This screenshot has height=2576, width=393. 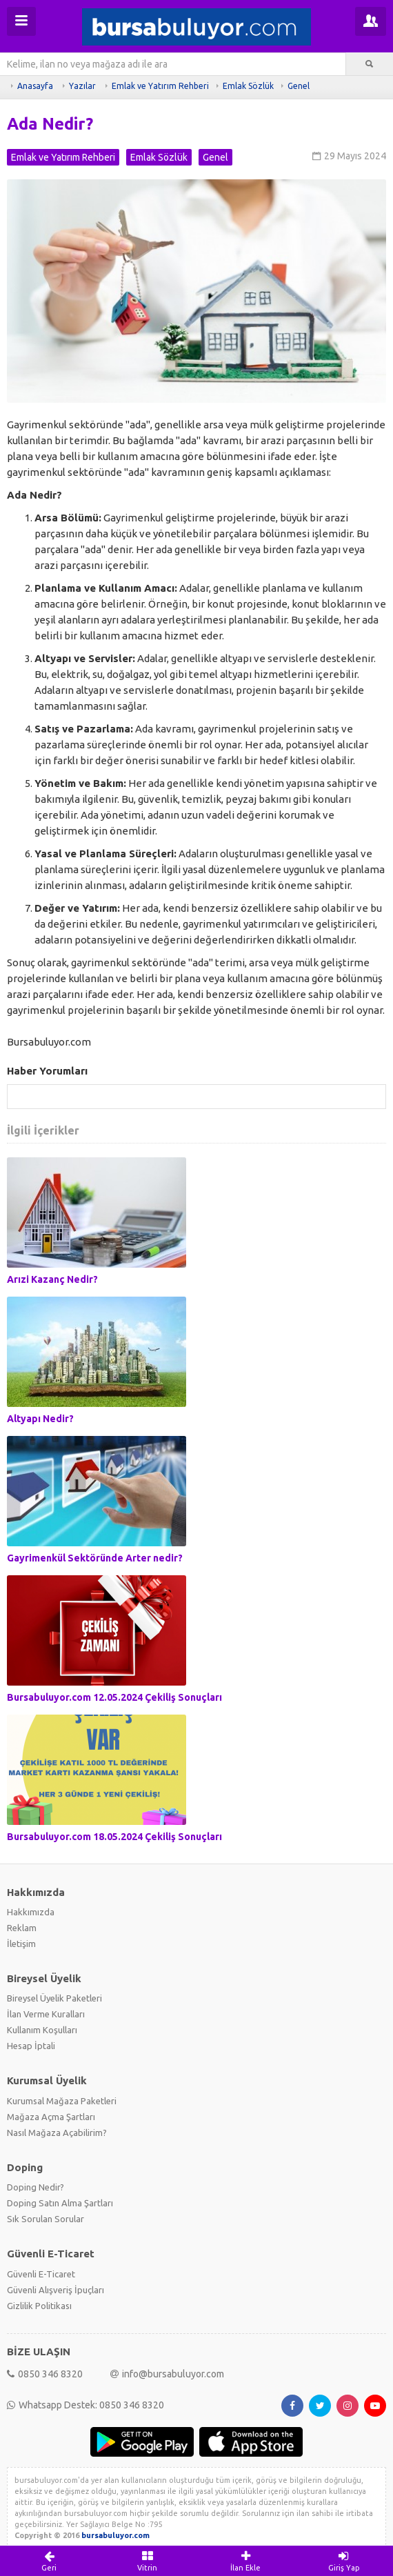 I want to click on Vitrin, so click(x=148, y=2561).